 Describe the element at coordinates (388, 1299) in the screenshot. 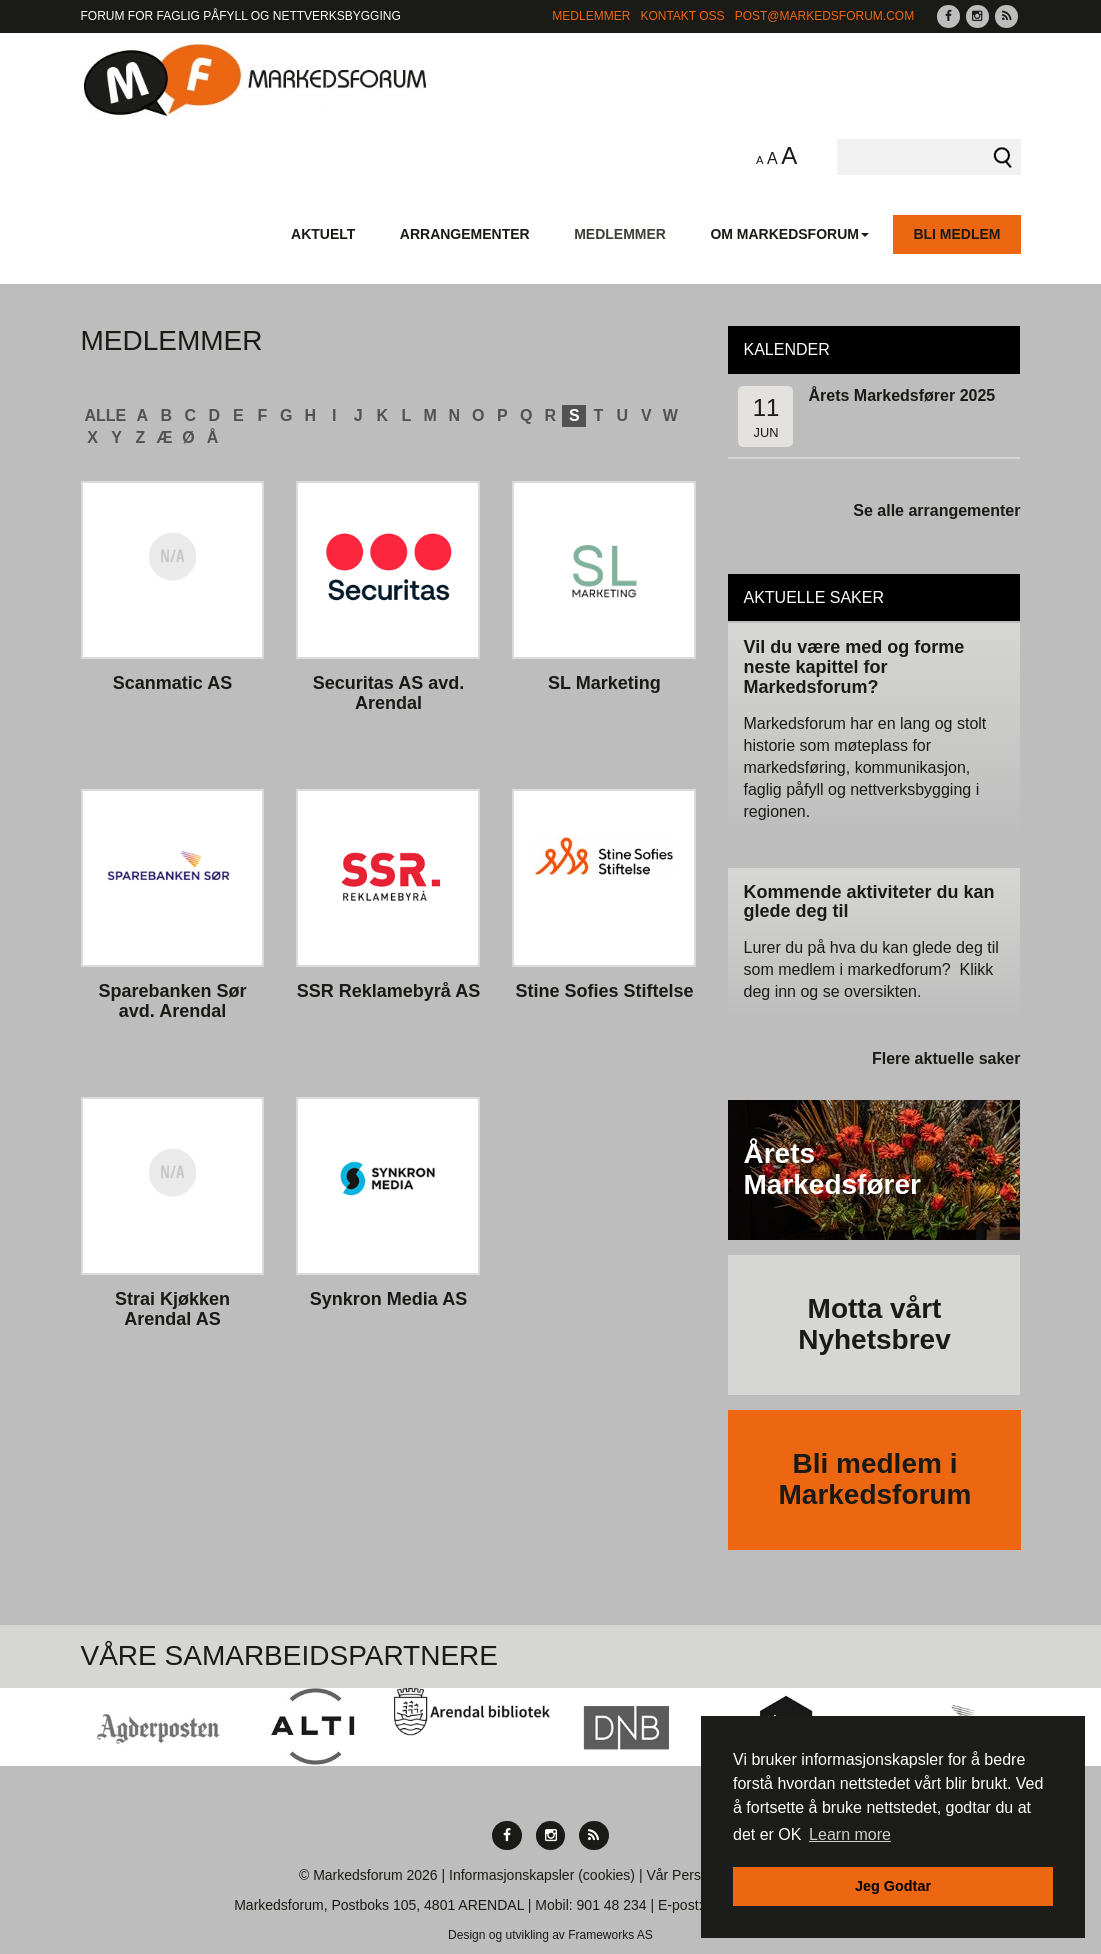

I see `Synkron Media AS` at that location.